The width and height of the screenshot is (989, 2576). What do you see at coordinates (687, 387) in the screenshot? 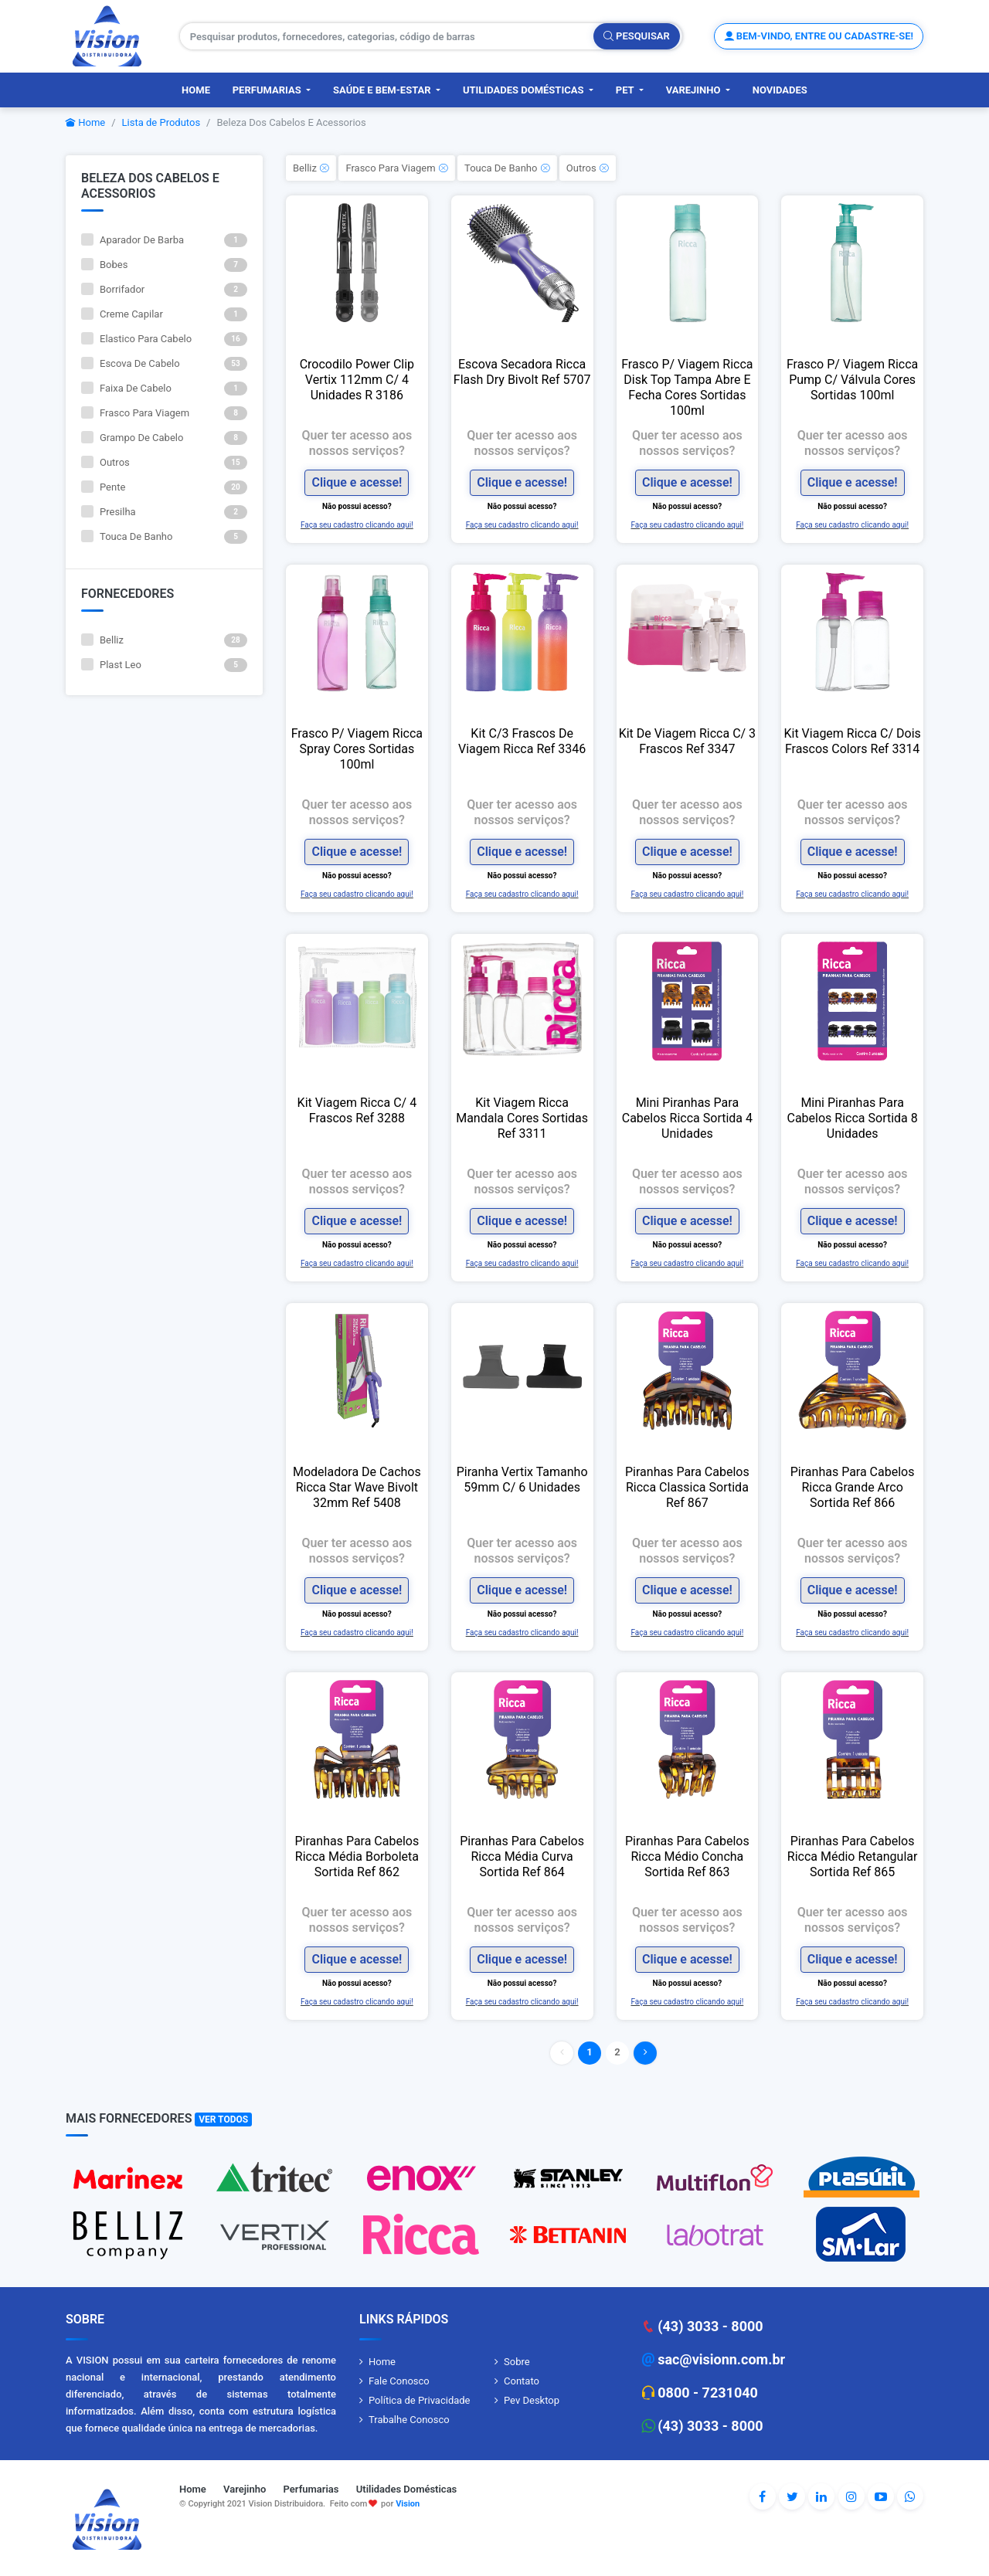
I see `Frasco P/ Viagem Ricca Disk Top Tampa Abre E Fecha Cores Sortidas 100ml` at bounding box center [687, 387].